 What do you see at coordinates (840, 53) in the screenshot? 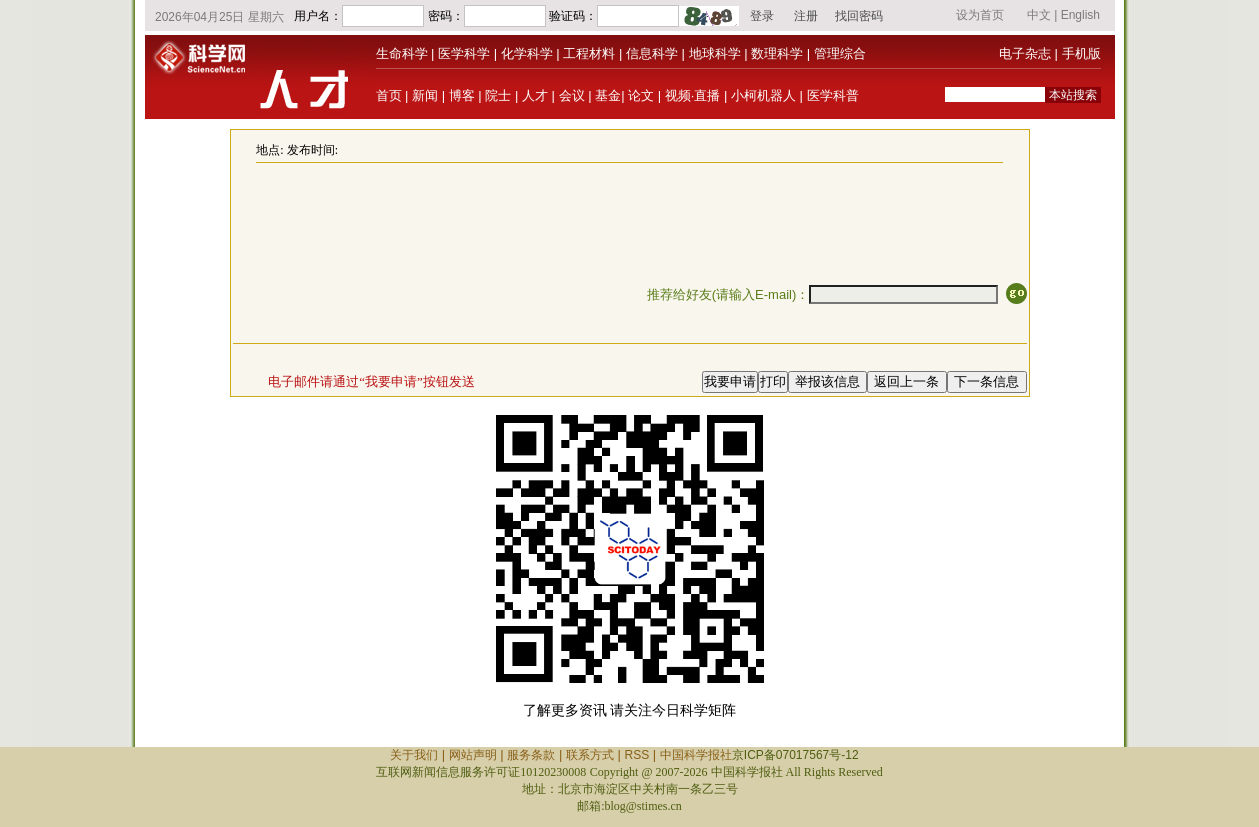
I see `管理综合` at bounding box center [840, 53].